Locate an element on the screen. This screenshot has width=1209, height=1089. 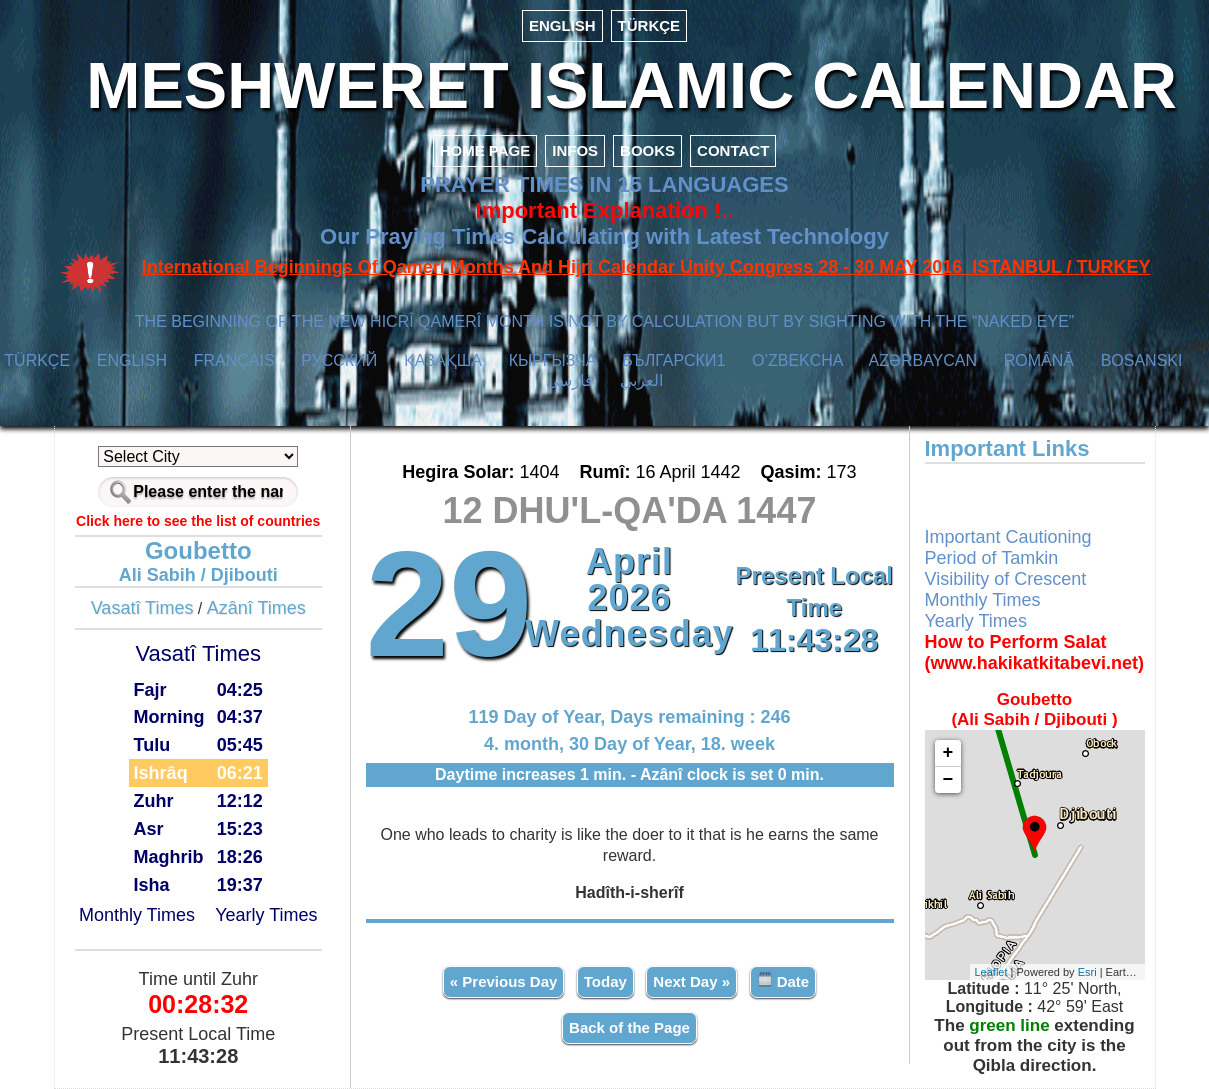
ROMÂNĂ is located at coordinates (1039, 360).